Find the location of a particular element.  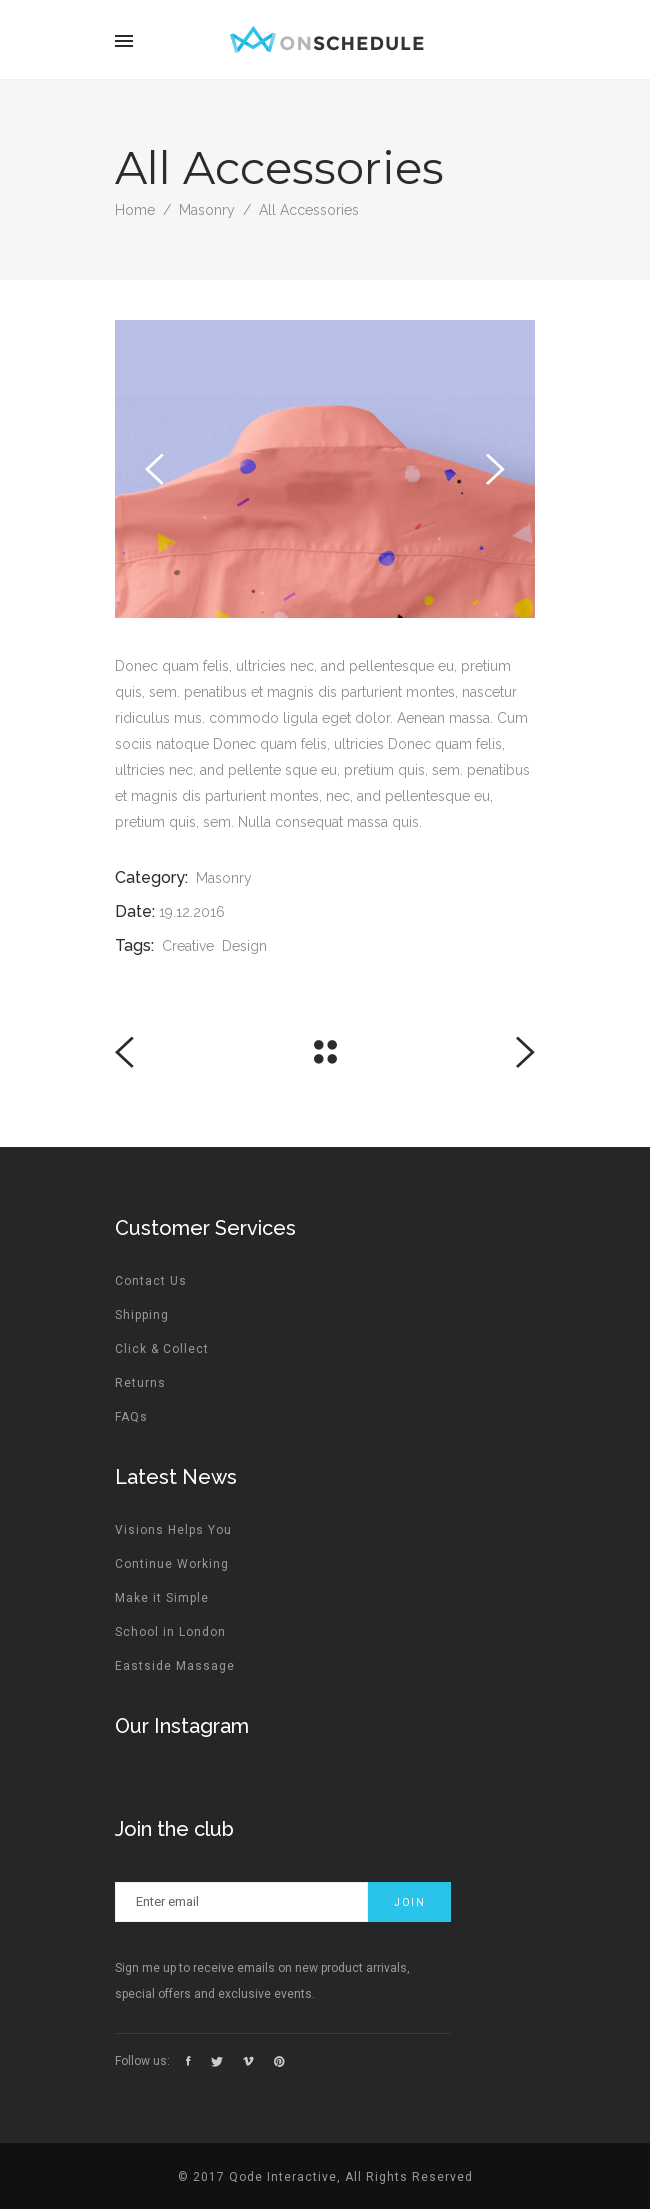

School in London is located at coordinates (170, 1632).